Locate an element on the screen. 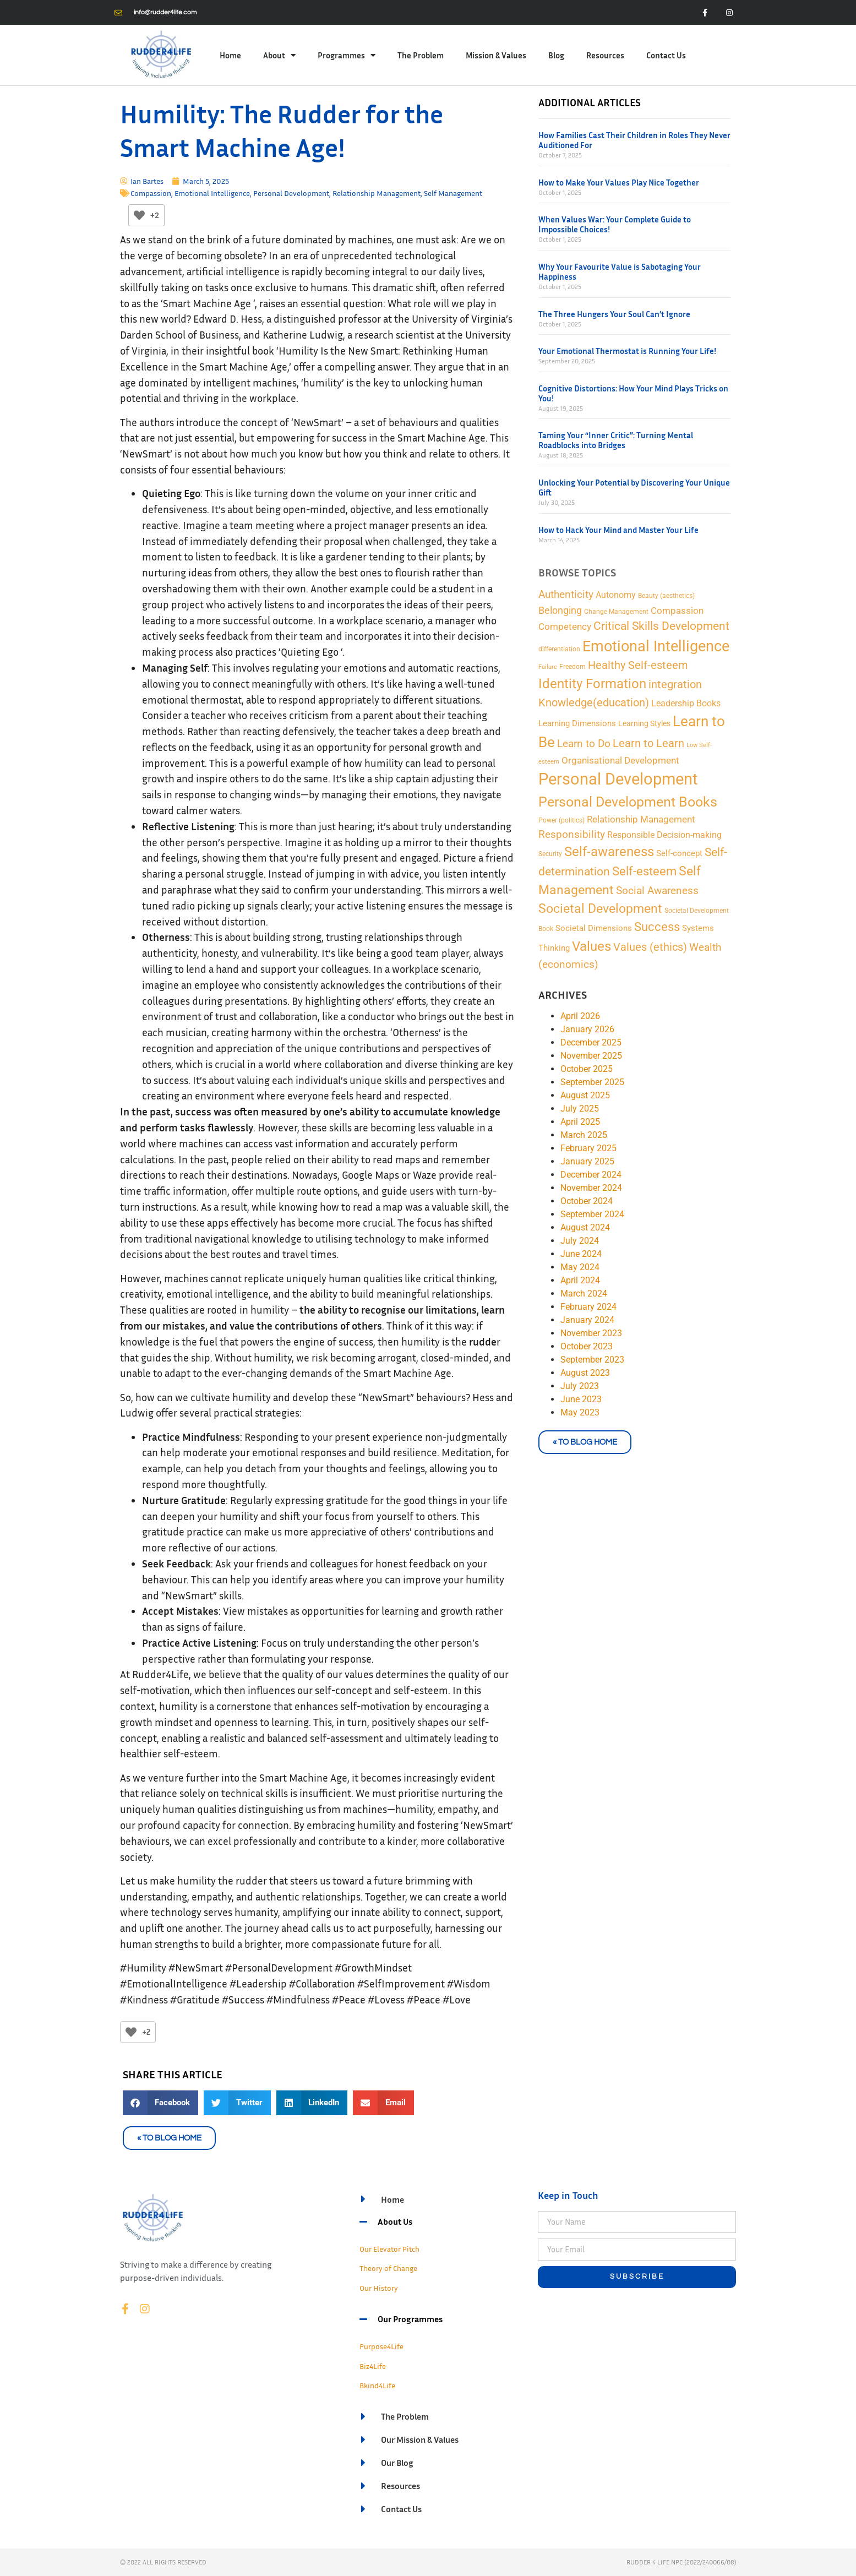  Relationship Management is located at coordinates (376, 193).